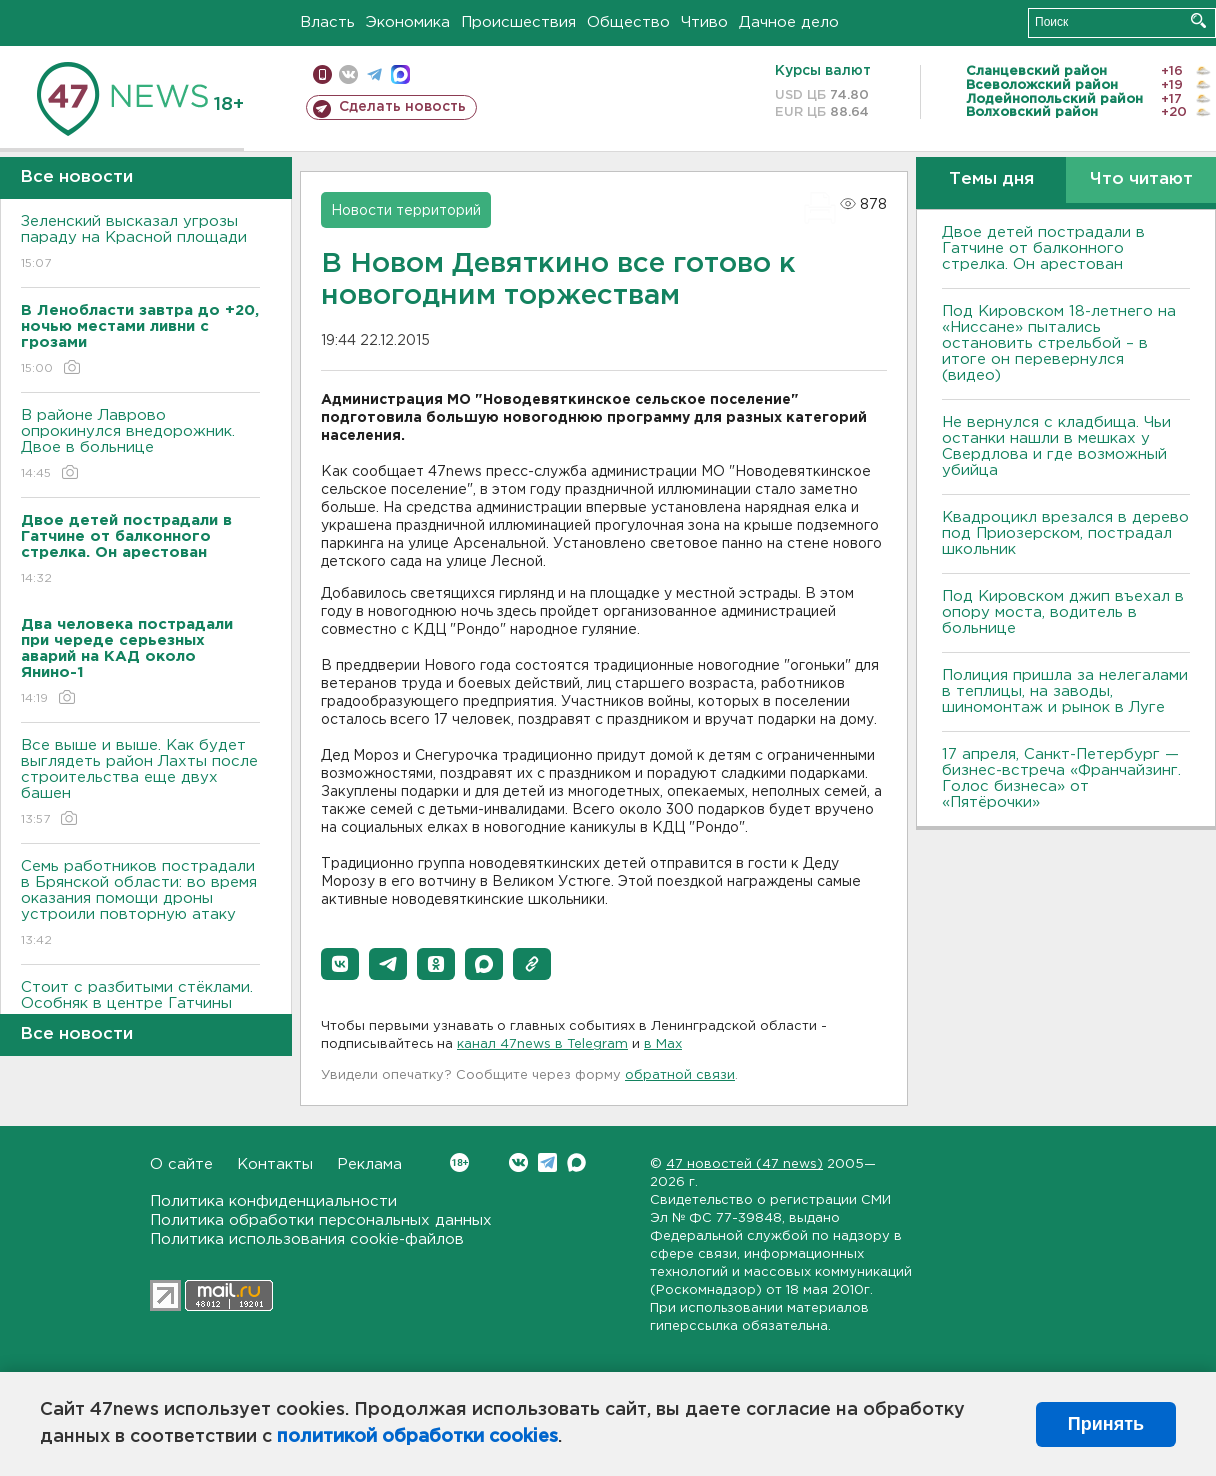 The image size is (1216, 1476). What do you see at coordinates (140, 445) in the screenshot?
I see `В районе Лаврово опрокинулся внедорожник. Двое в больнице` at bounding box center [140, 445].